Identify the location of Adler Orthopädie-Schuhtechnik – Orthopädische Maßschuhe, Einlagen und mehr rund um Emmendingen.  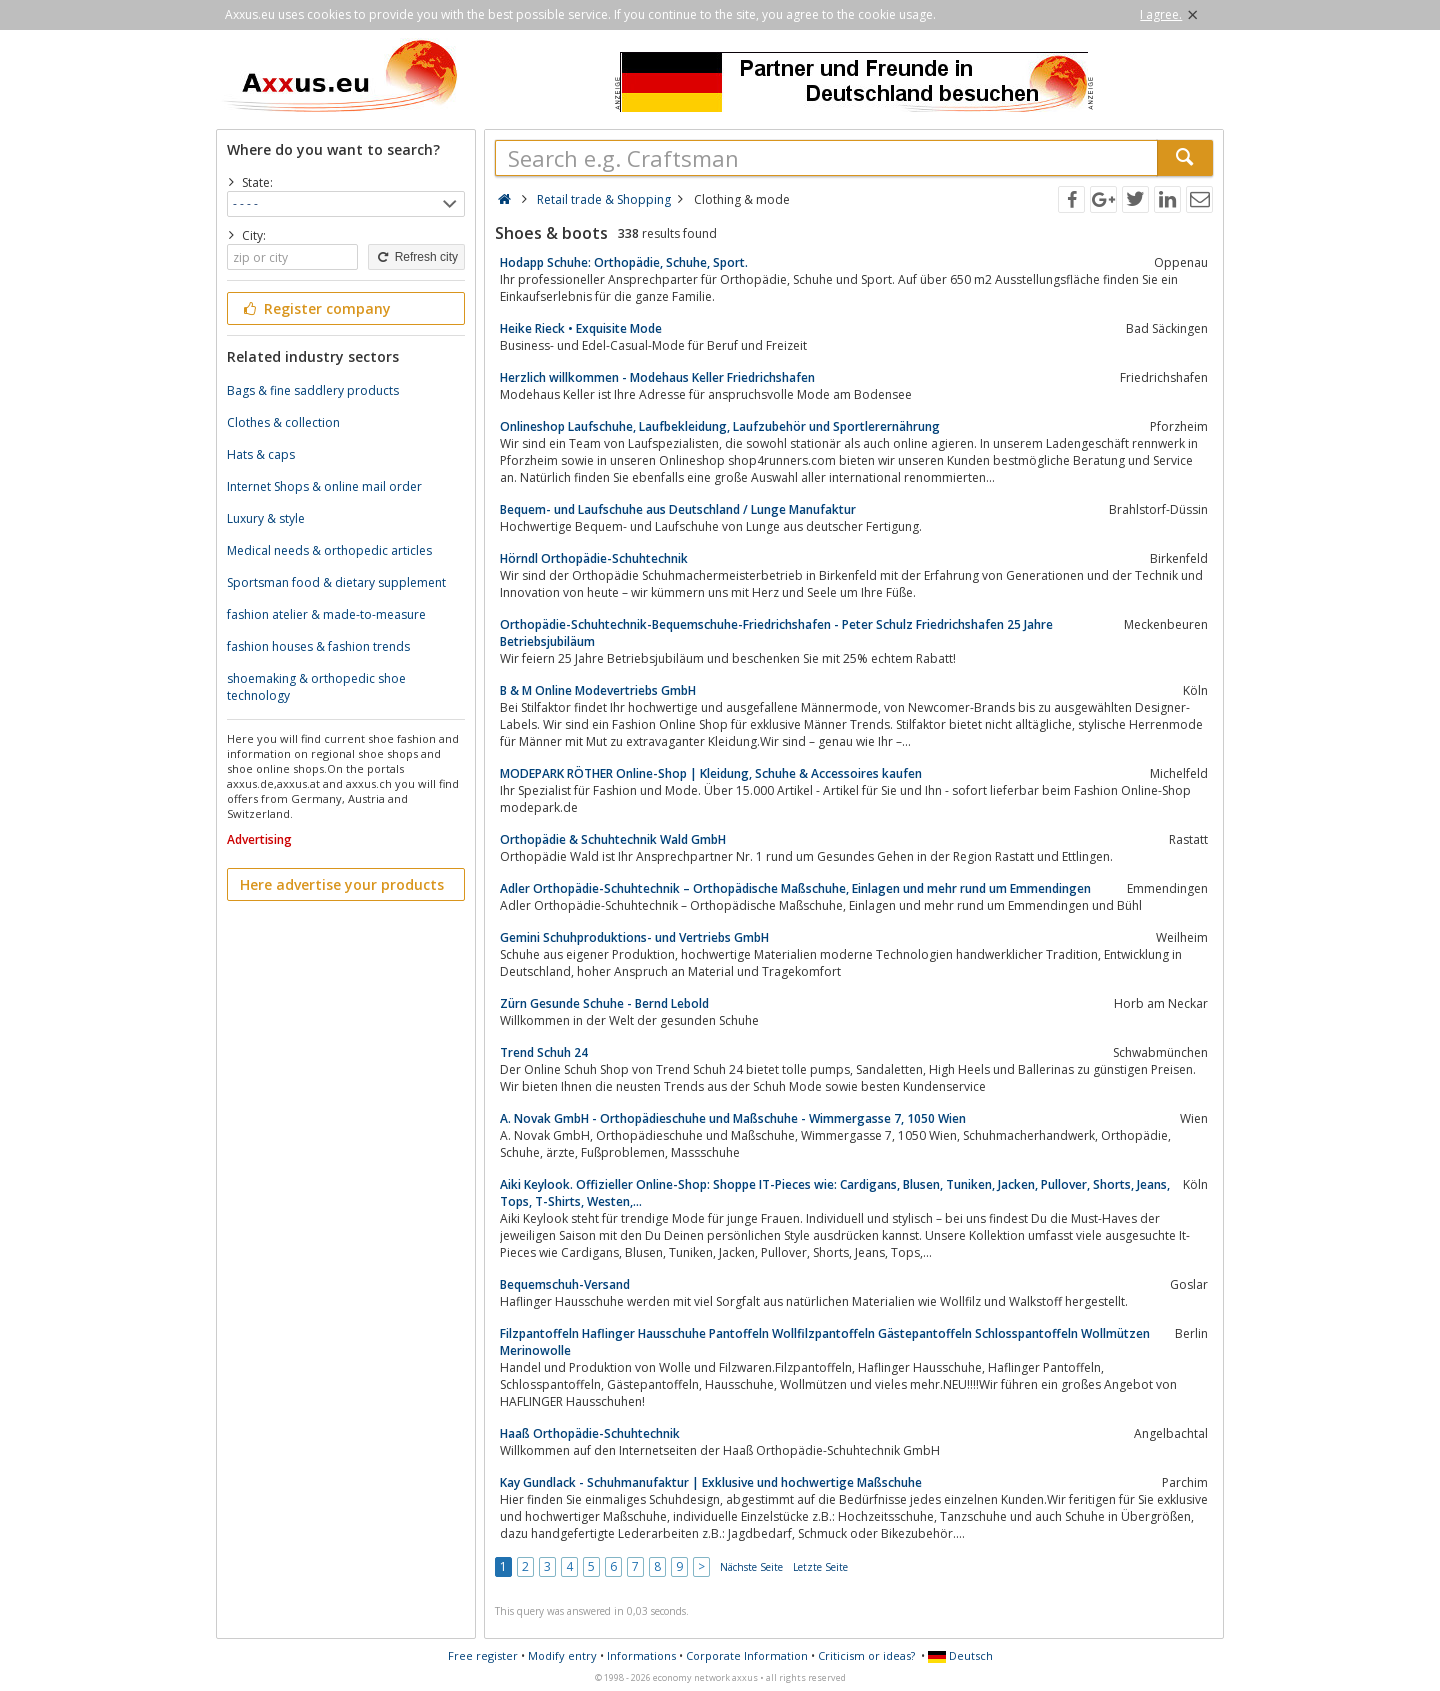
(795, 888).